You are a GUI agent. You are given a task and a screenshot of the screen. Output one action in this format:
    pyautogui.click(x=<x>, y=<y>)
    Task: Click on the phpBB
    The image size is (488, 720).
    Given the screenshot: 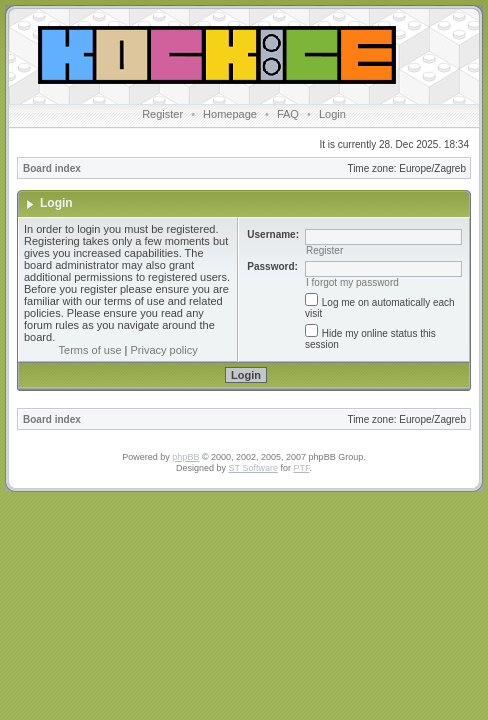 What is the action you would take?
    pyautogui.click(x=185, y=457)
    